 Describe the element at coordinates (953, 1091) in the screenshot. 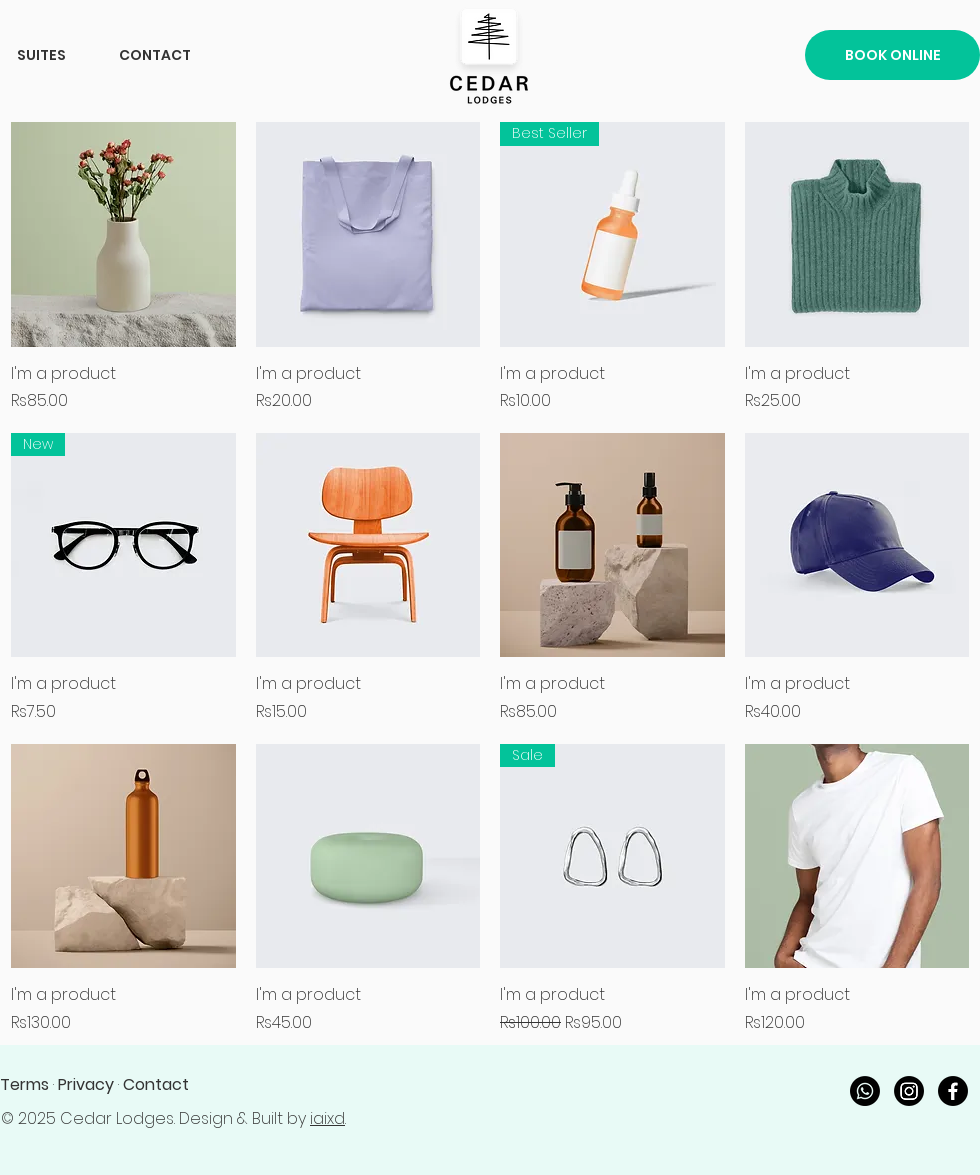

I see `[Facebook]` at that location.